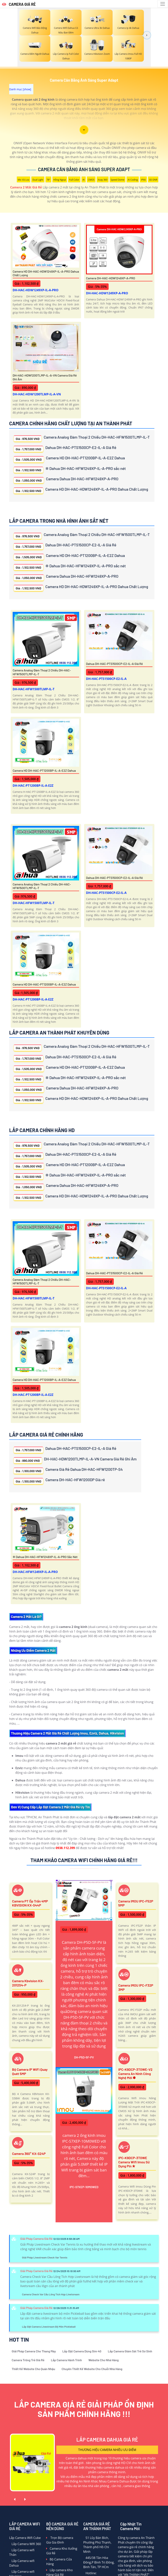  What do you see at coordinates (30, 2071) in the screenshot?
I see `Bộ Camera IP WiFi Quay Quét 5MP` at bounding box center [30, 2071].